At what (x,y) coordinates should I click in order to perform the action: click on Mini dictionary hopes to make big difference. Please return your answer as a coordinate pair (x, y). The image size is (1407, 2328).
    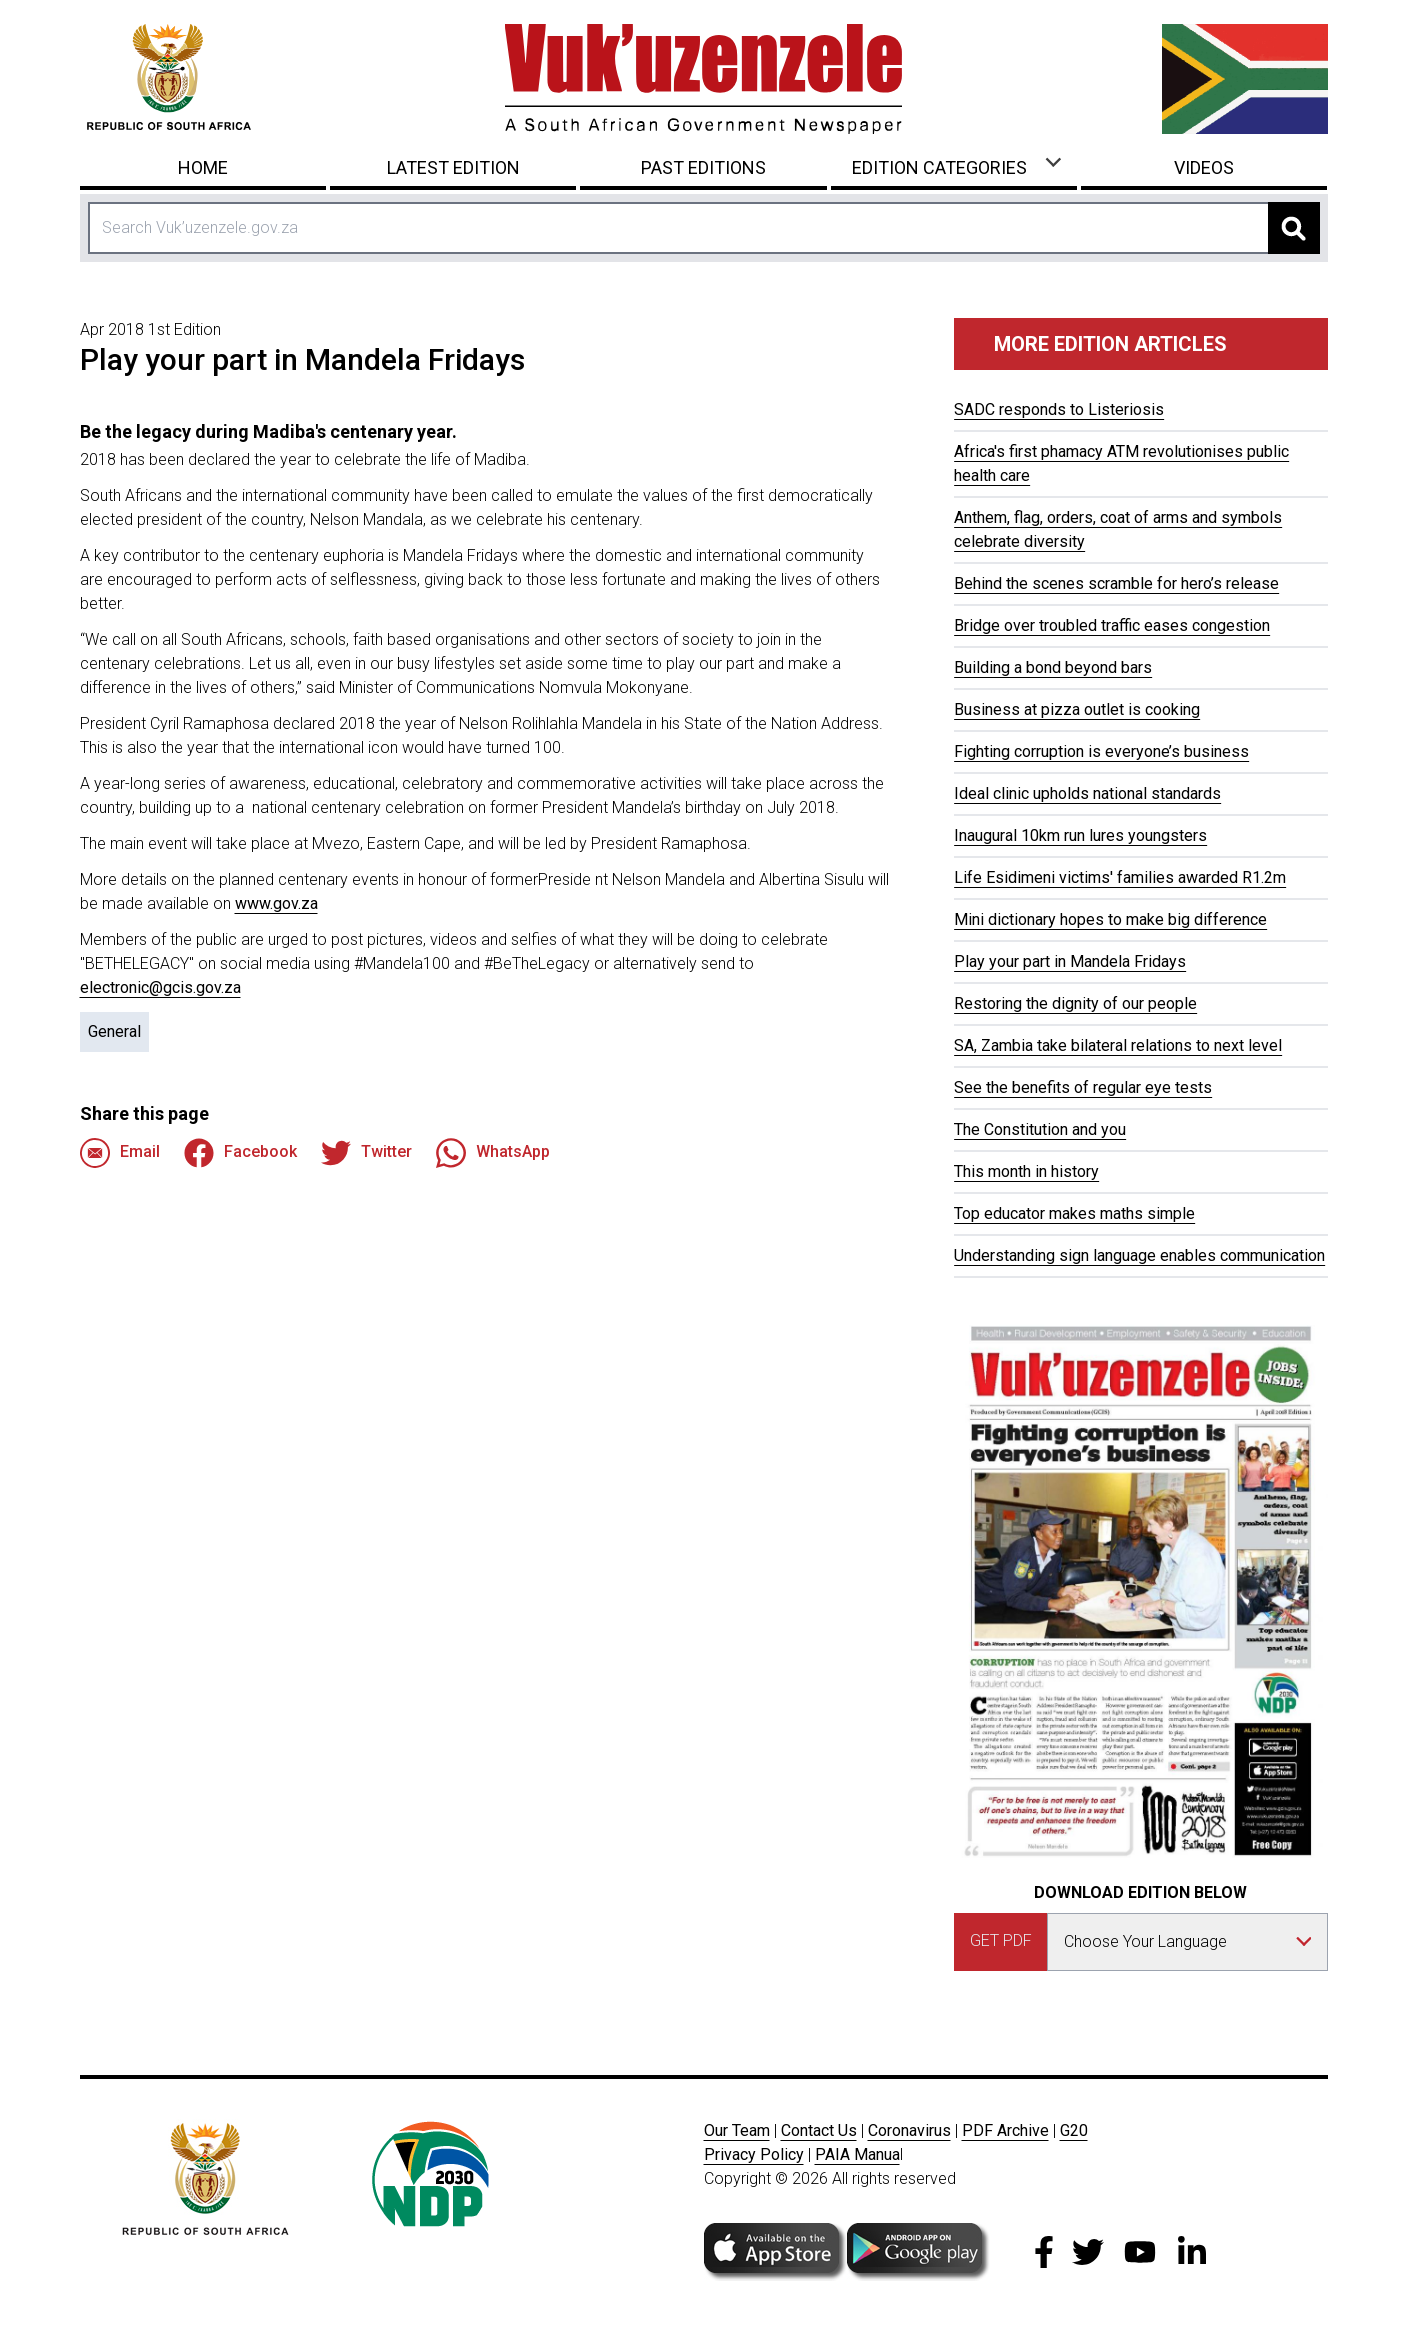
    Looking at the image, I should click on (1110, 919).